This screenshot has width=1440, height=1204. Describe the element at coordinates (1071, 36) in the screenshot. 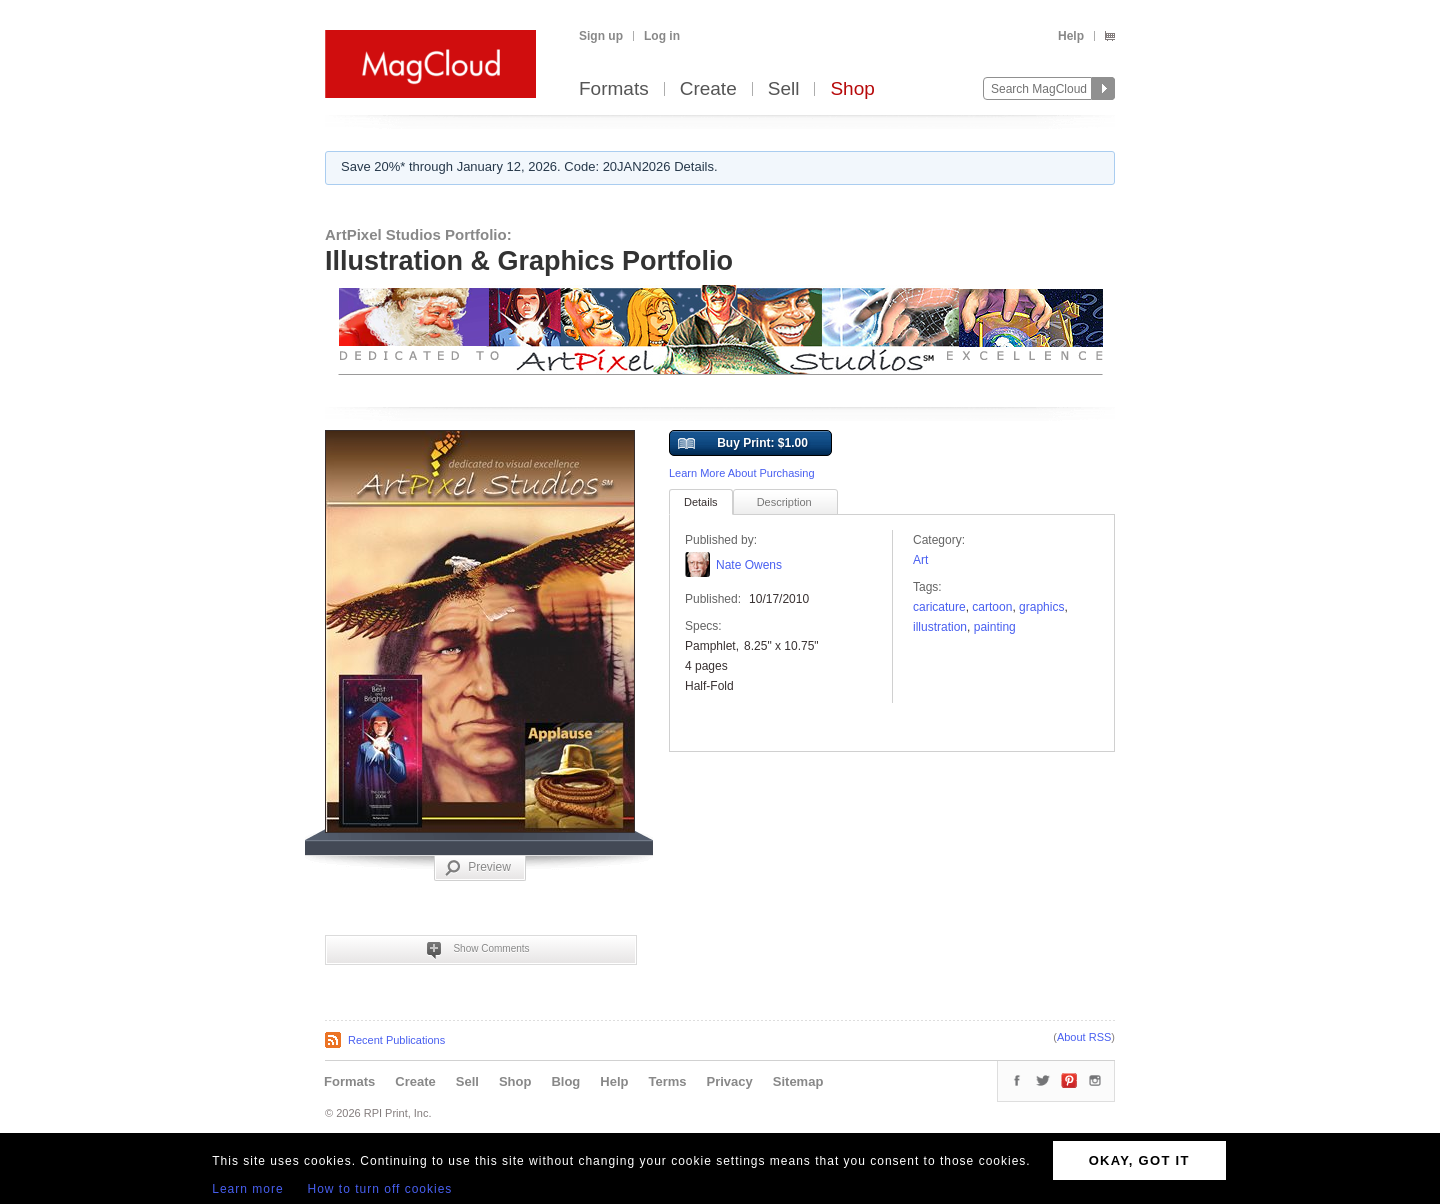

I see `Help` at that location.